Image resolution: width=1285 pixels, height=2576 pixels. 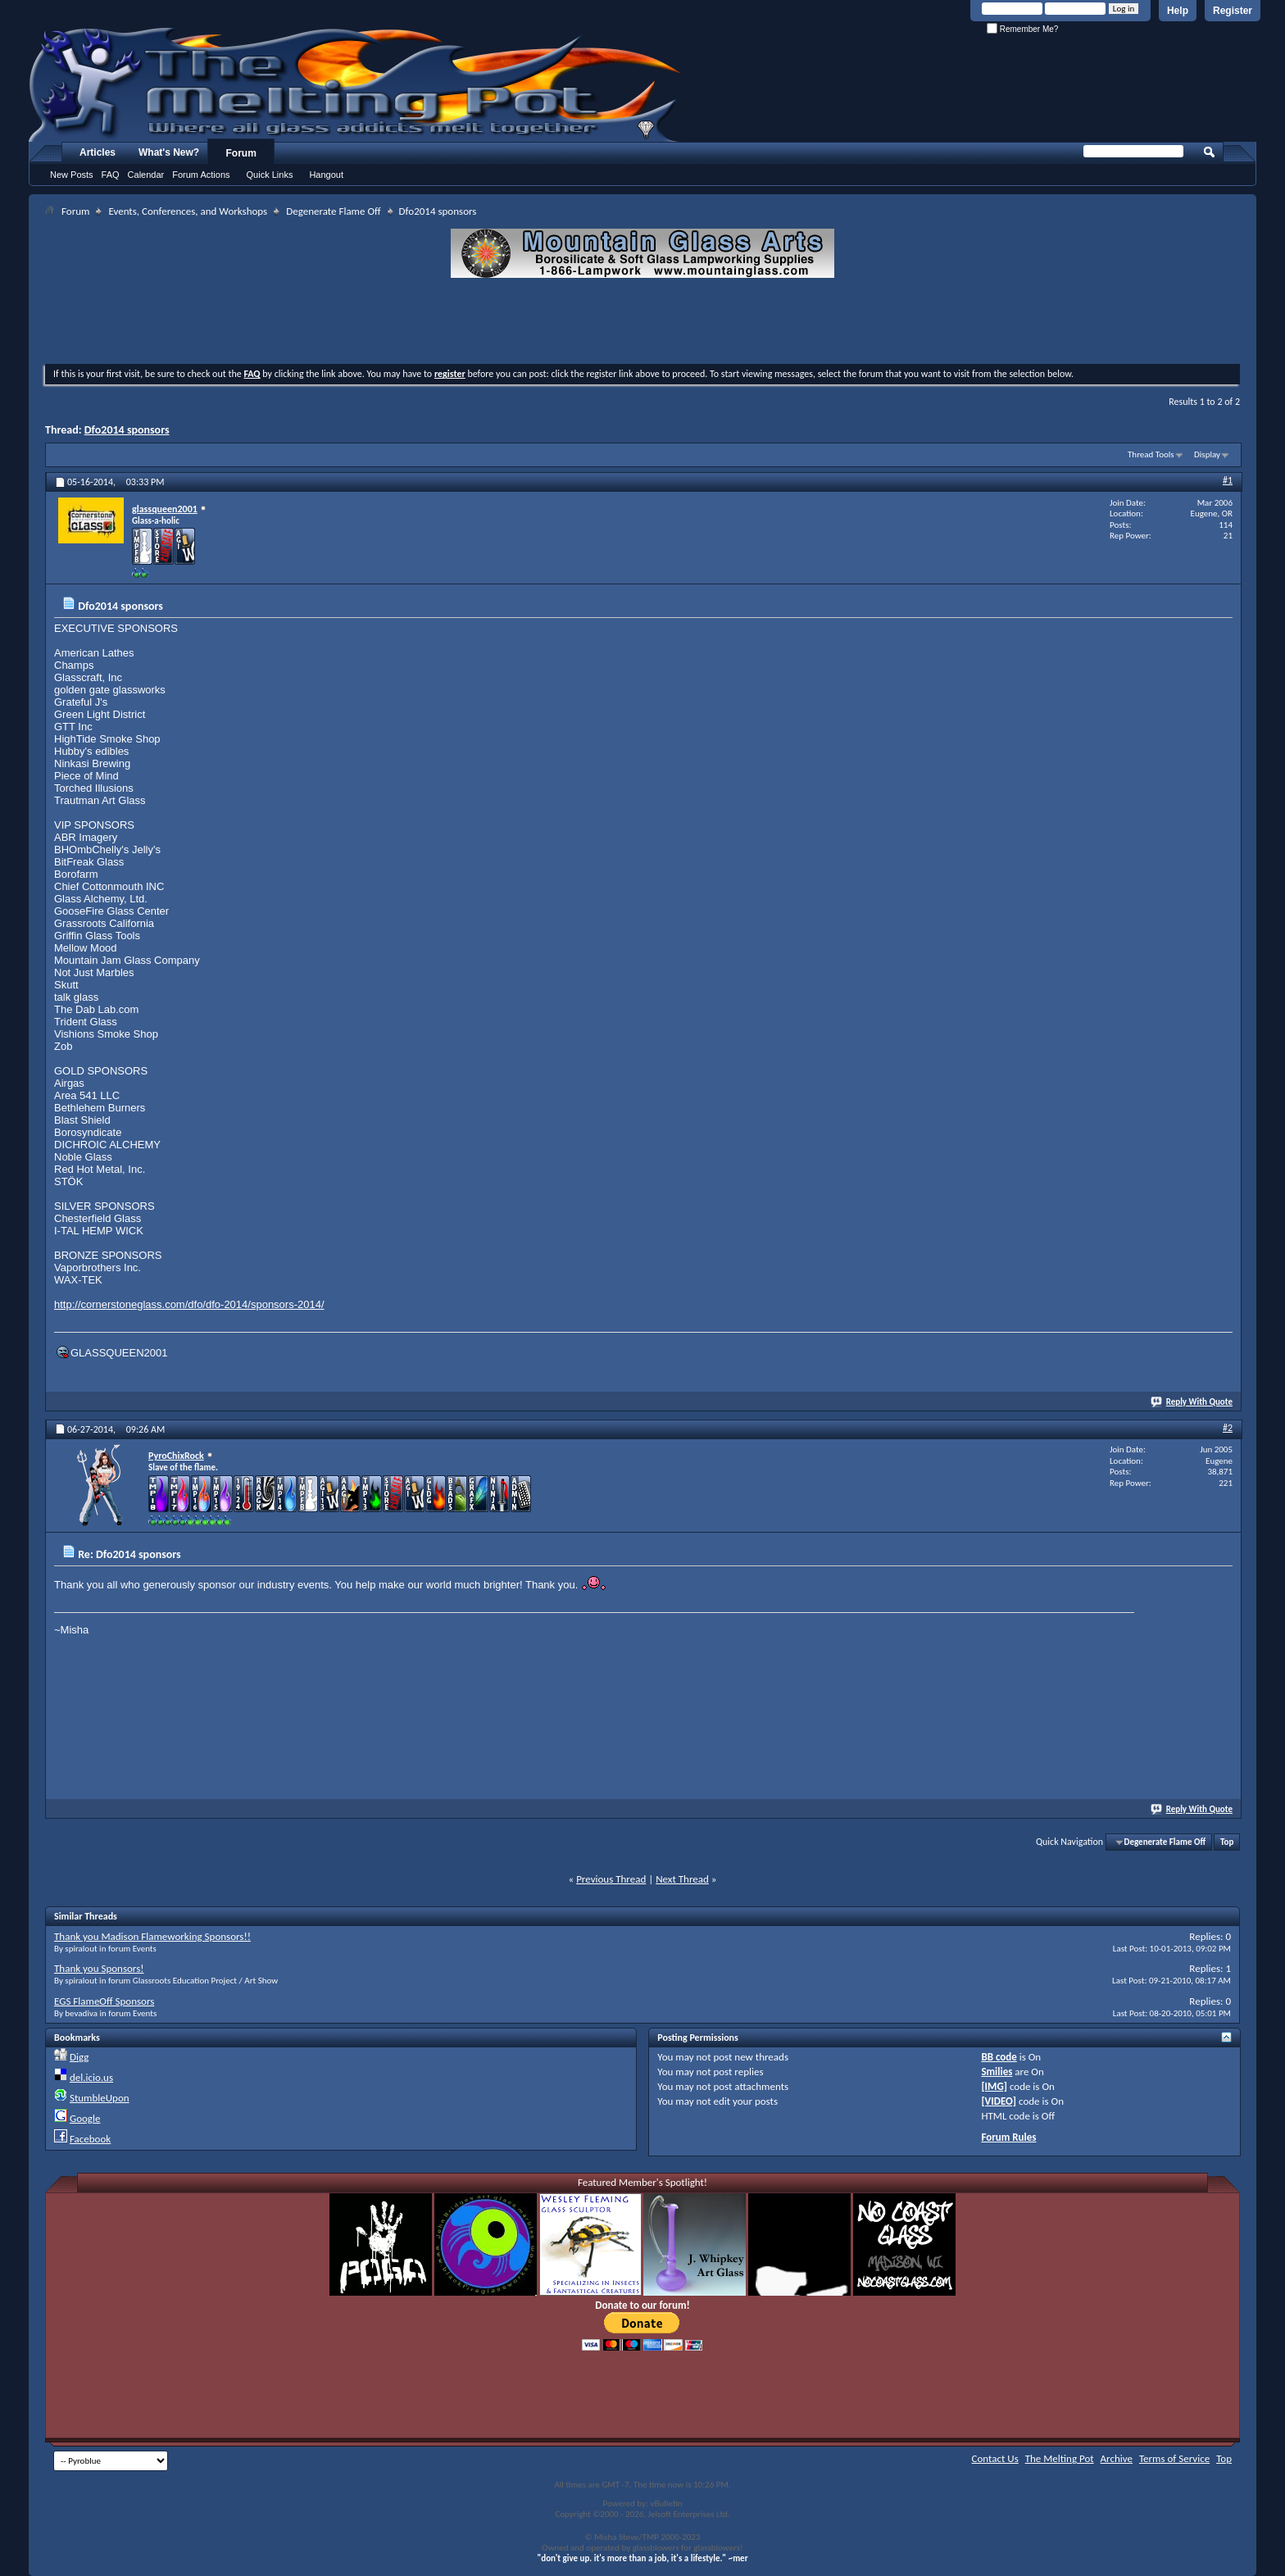 What do you see at coordinates (91, 2077) in the screenshot?
I see `del.icio.us` at bounding box center [91, 2077].